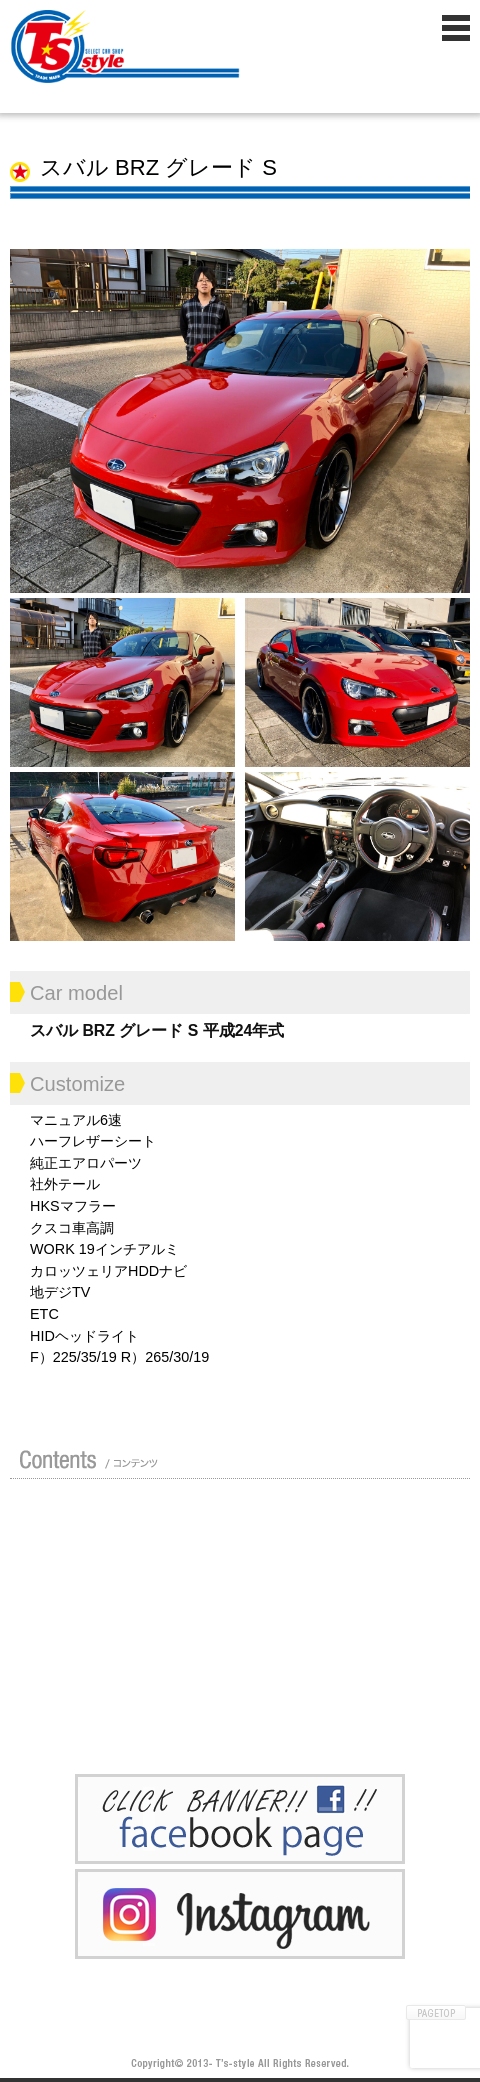  I want to click on カスタムドレスアップした車の紹介, so click(249, 1519).